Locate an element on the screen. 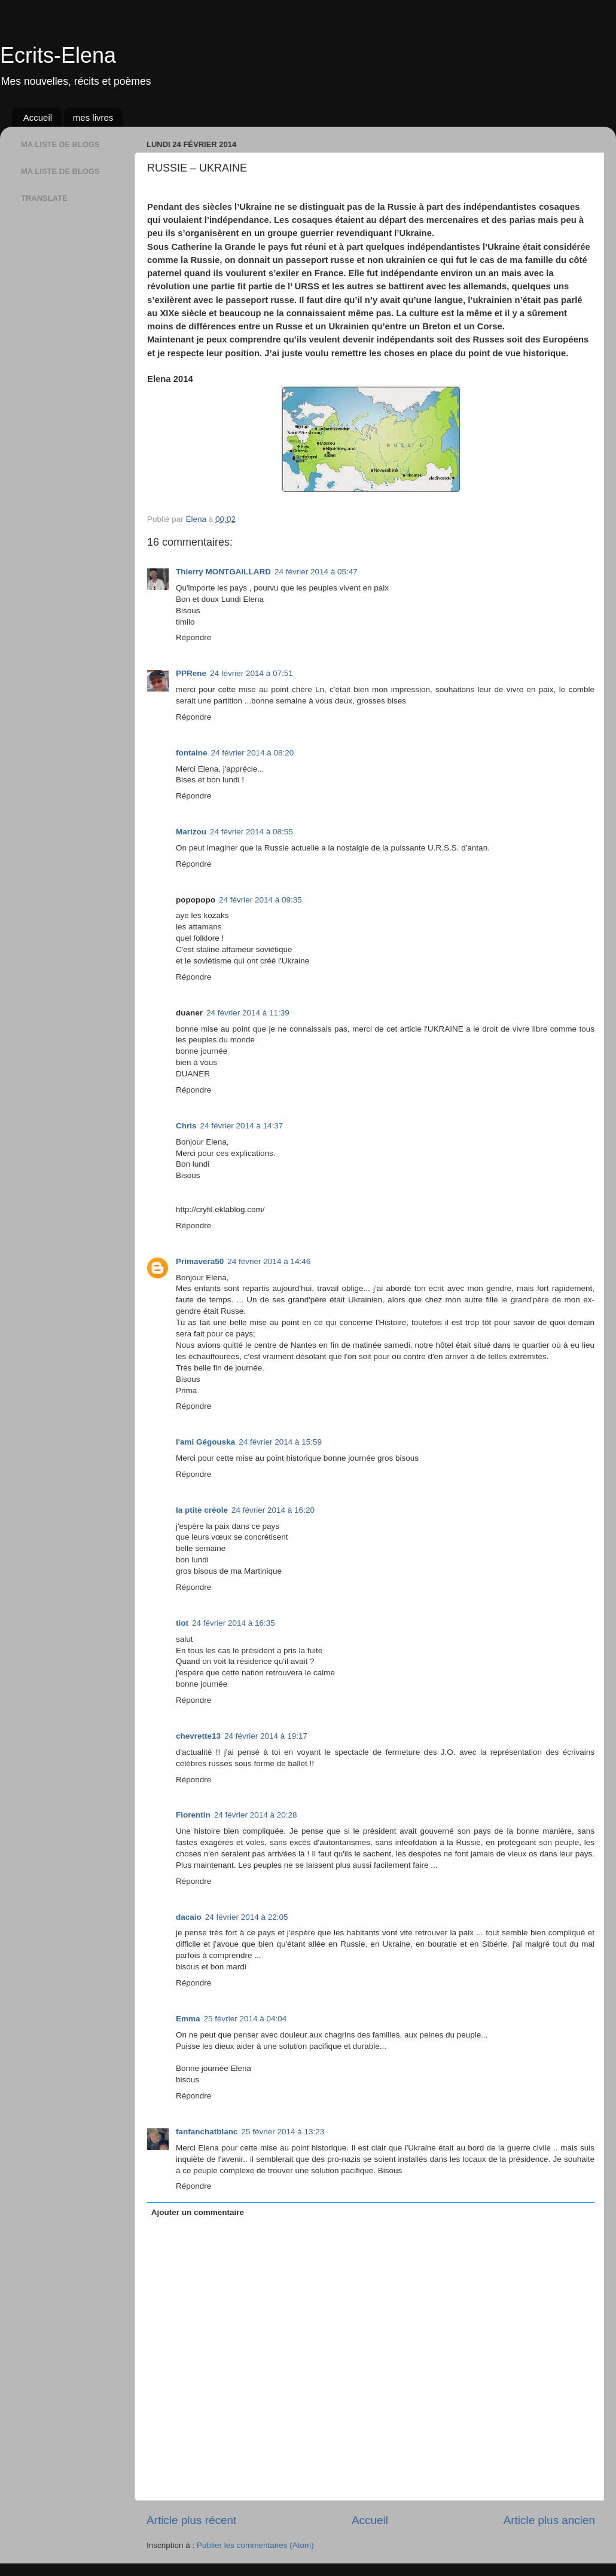 The width and height of the screenshot is (616, 2576). fontaine is located at coordinates (192, 752).